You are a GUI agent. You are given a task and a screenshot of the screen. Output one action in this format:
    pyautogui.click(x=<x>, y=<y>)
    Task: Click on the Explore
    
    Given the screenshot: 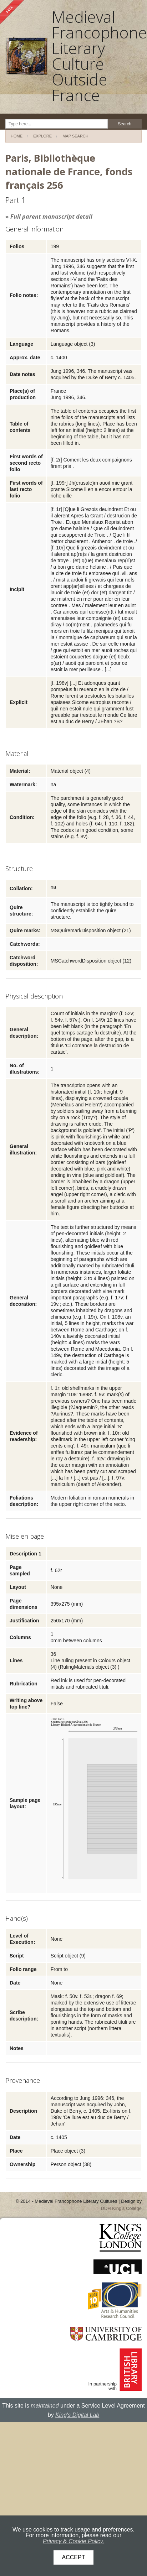 What is the action you would take?
    pyautogui.click(x=42, y=136)
    